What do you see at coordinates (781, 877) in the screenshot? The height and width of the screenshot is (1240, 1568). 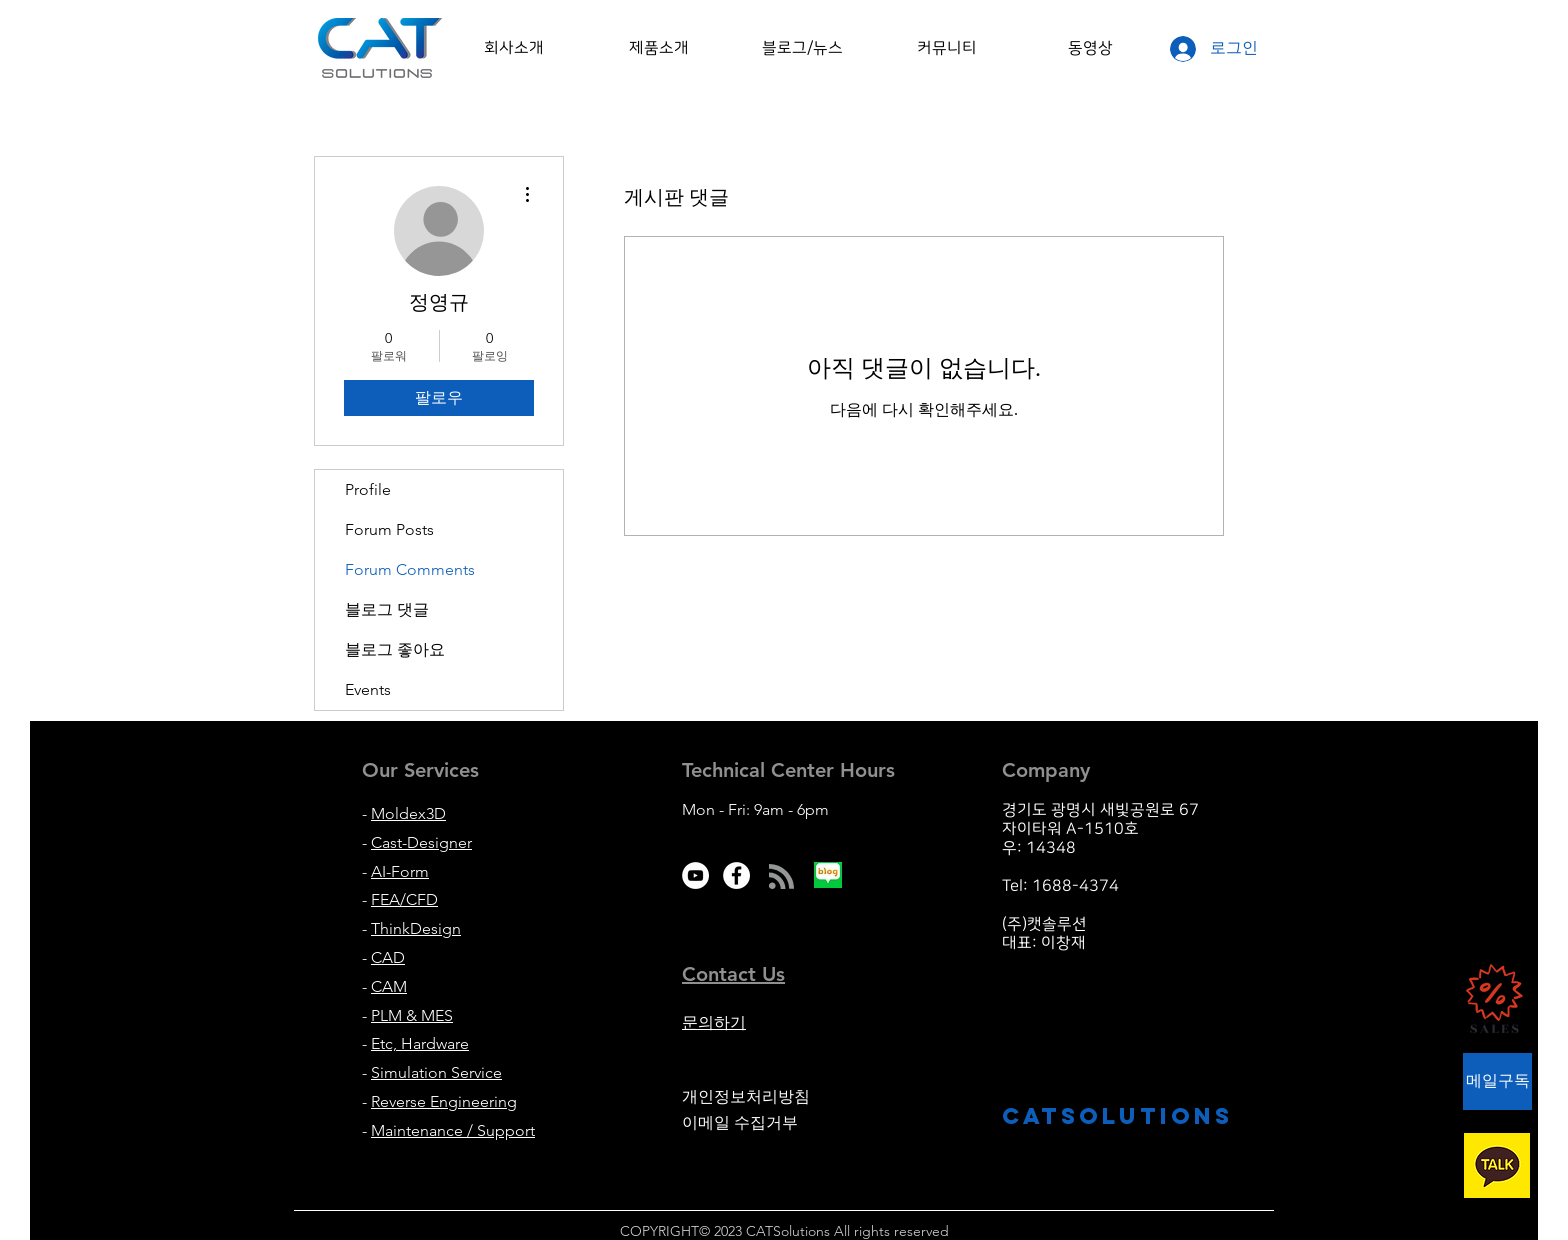 I see `[Blog RSS feed]` at bounding box center [781, 877].